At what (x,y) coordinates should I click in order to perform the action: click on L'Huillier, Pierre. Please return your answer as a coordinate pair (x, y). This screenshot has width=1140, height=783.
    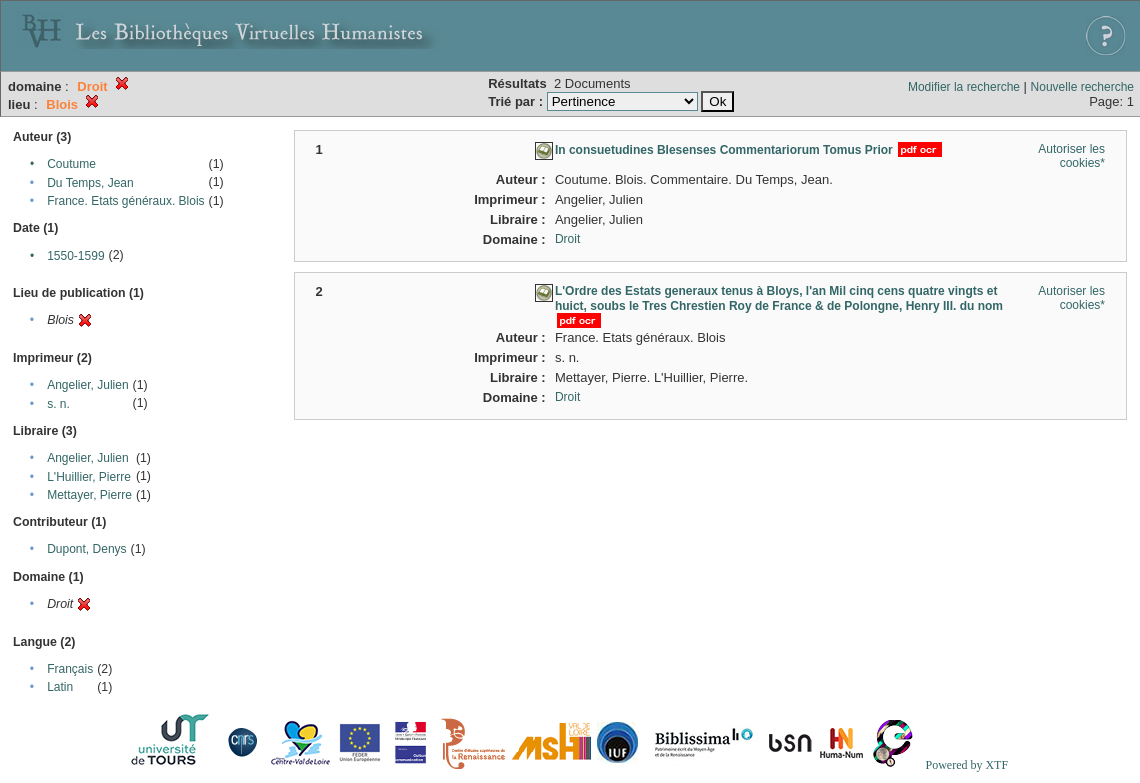
    Looking at the image, I should click on (89, 477).